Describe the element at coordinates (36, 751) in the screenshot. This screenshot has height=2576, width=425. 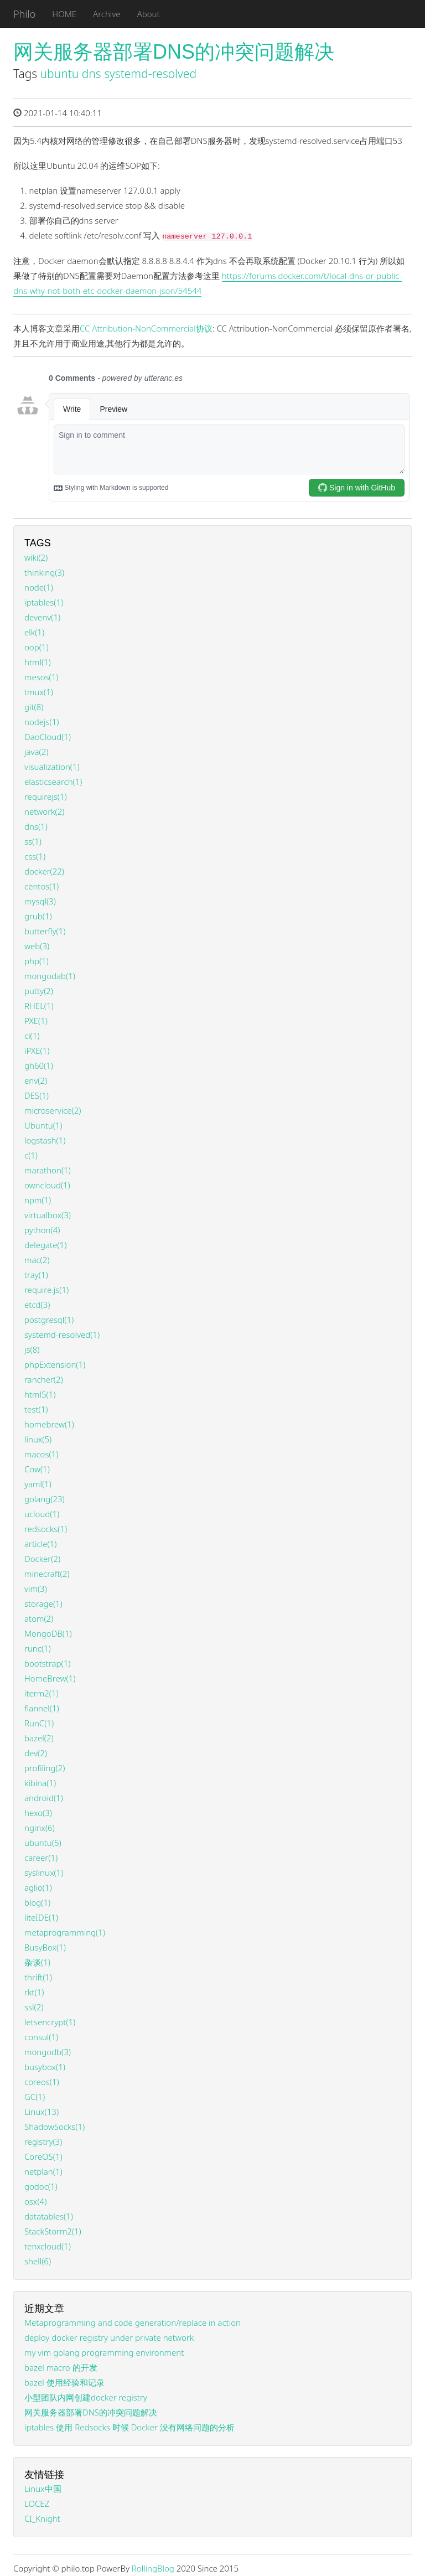
I see `java(2)` at that location.